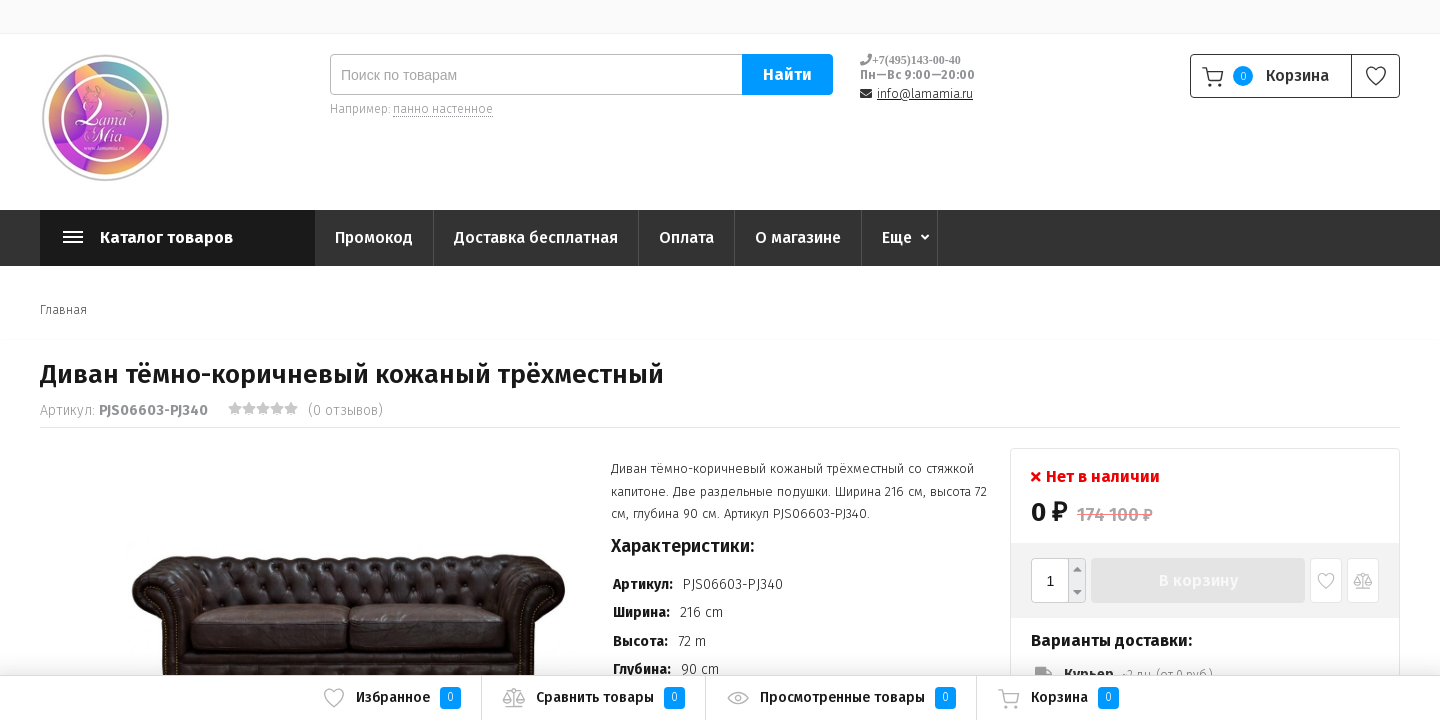  I want to click on Промокод, so click(374, 237).